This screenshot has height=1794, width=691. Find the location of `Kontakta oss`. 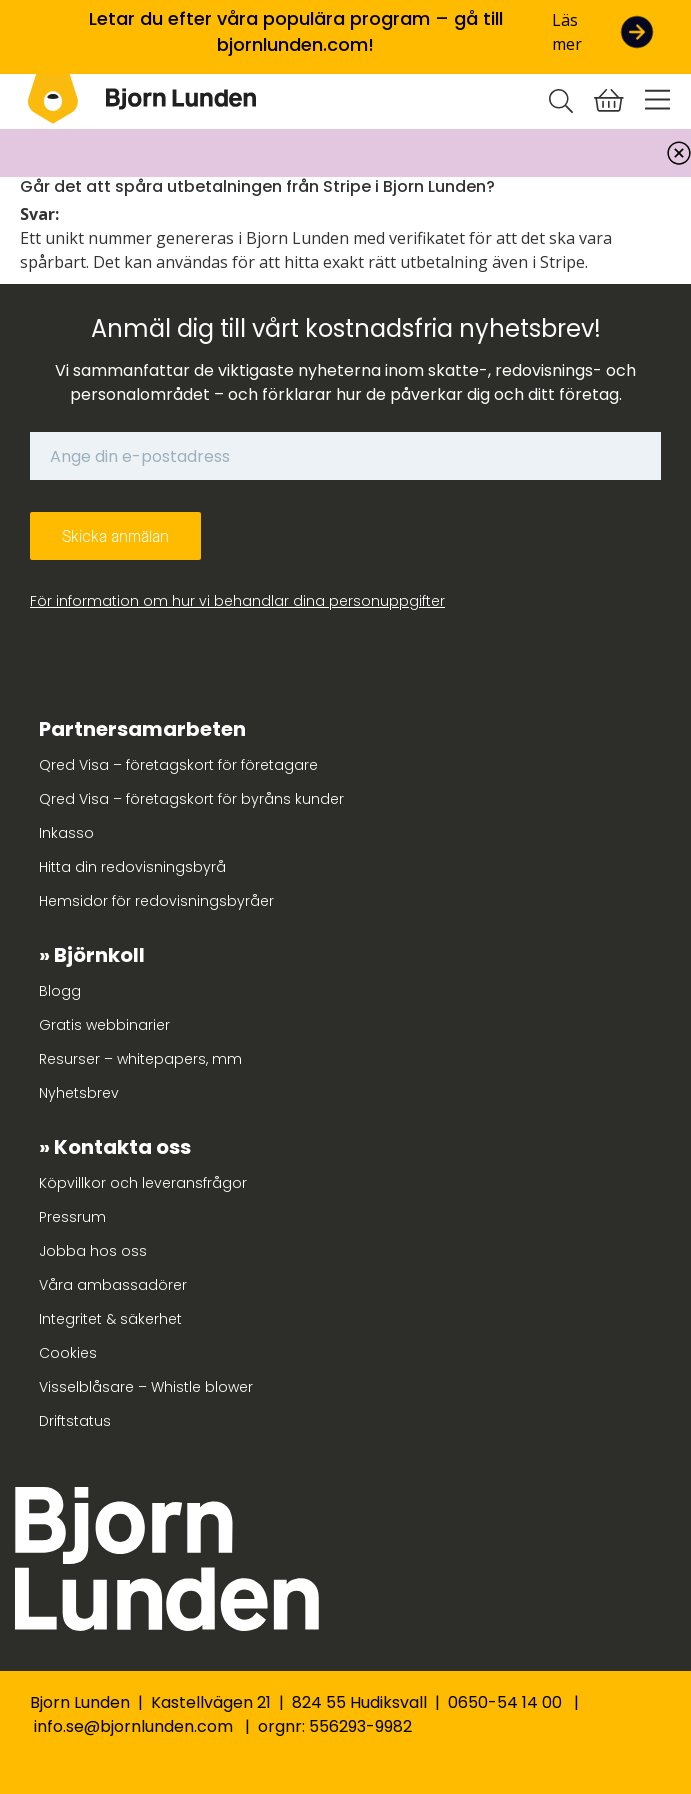

Kontakta oss is located at coordinates (122, 1147).